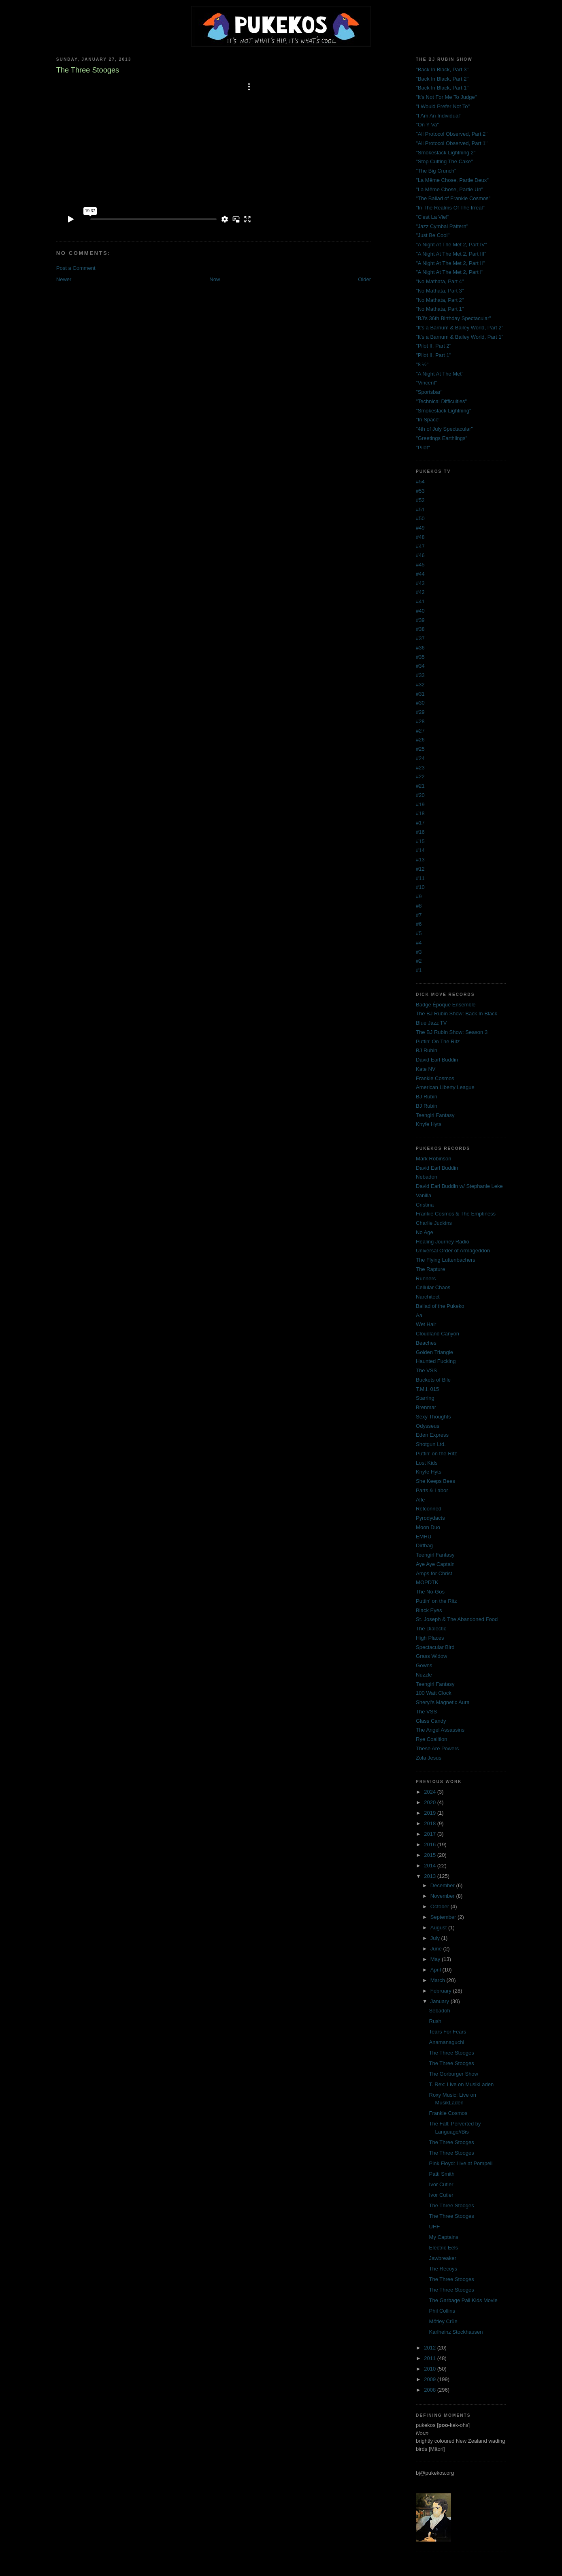 Image resolution: width=562 pixels, height=2576 pixels. Describe the element at coordinates (420, 869) in the screenshot. I see `#12` at that location.